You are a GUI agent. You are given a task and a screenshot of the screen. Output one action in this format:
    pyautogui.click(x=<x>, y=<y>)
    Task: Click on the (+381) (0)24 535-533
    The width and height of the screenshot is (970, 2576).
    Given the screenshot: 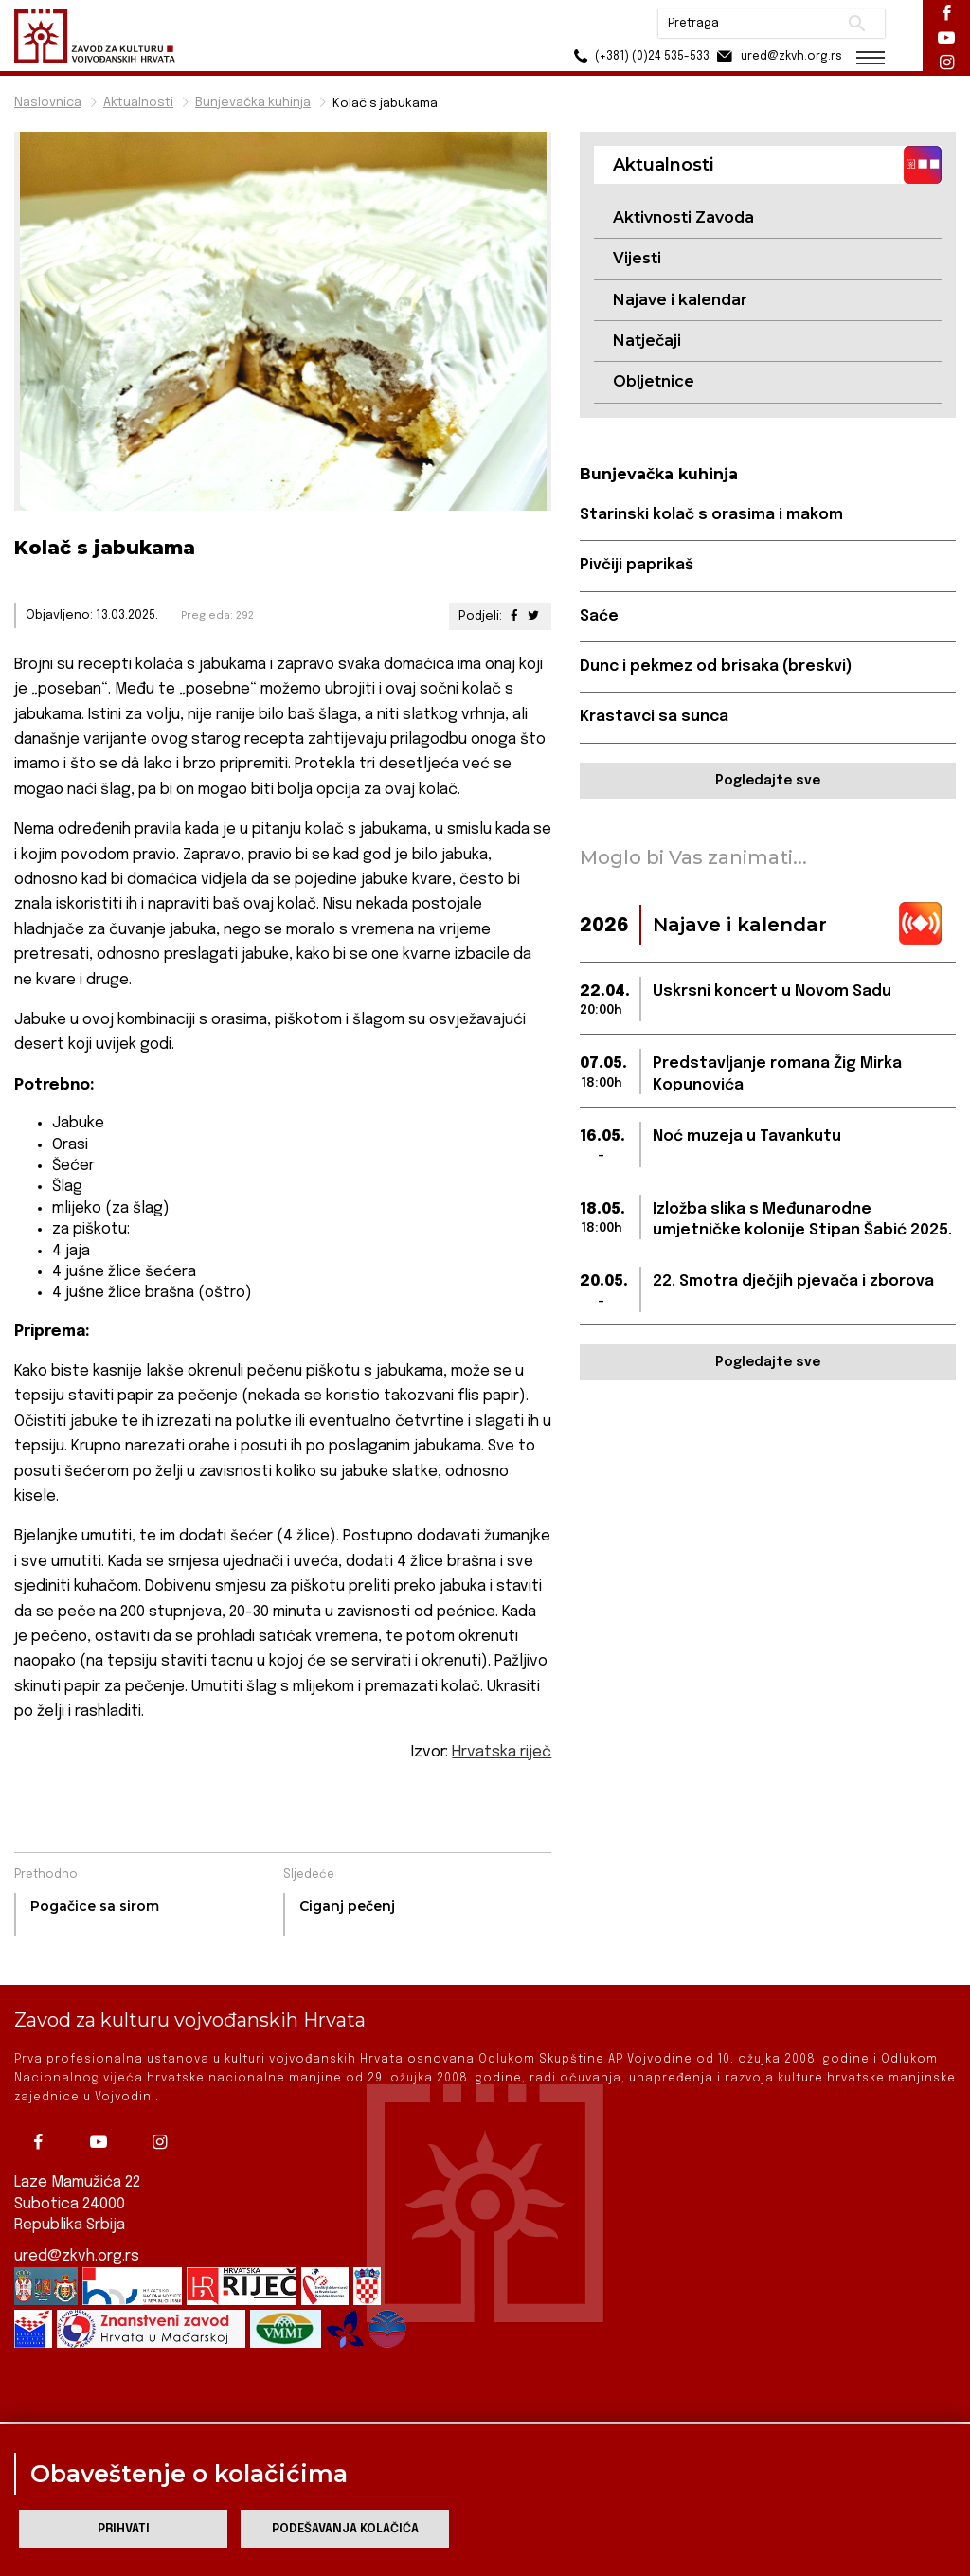 What is the action you would take?
    pyautogui.click(x=639, y=56)
    